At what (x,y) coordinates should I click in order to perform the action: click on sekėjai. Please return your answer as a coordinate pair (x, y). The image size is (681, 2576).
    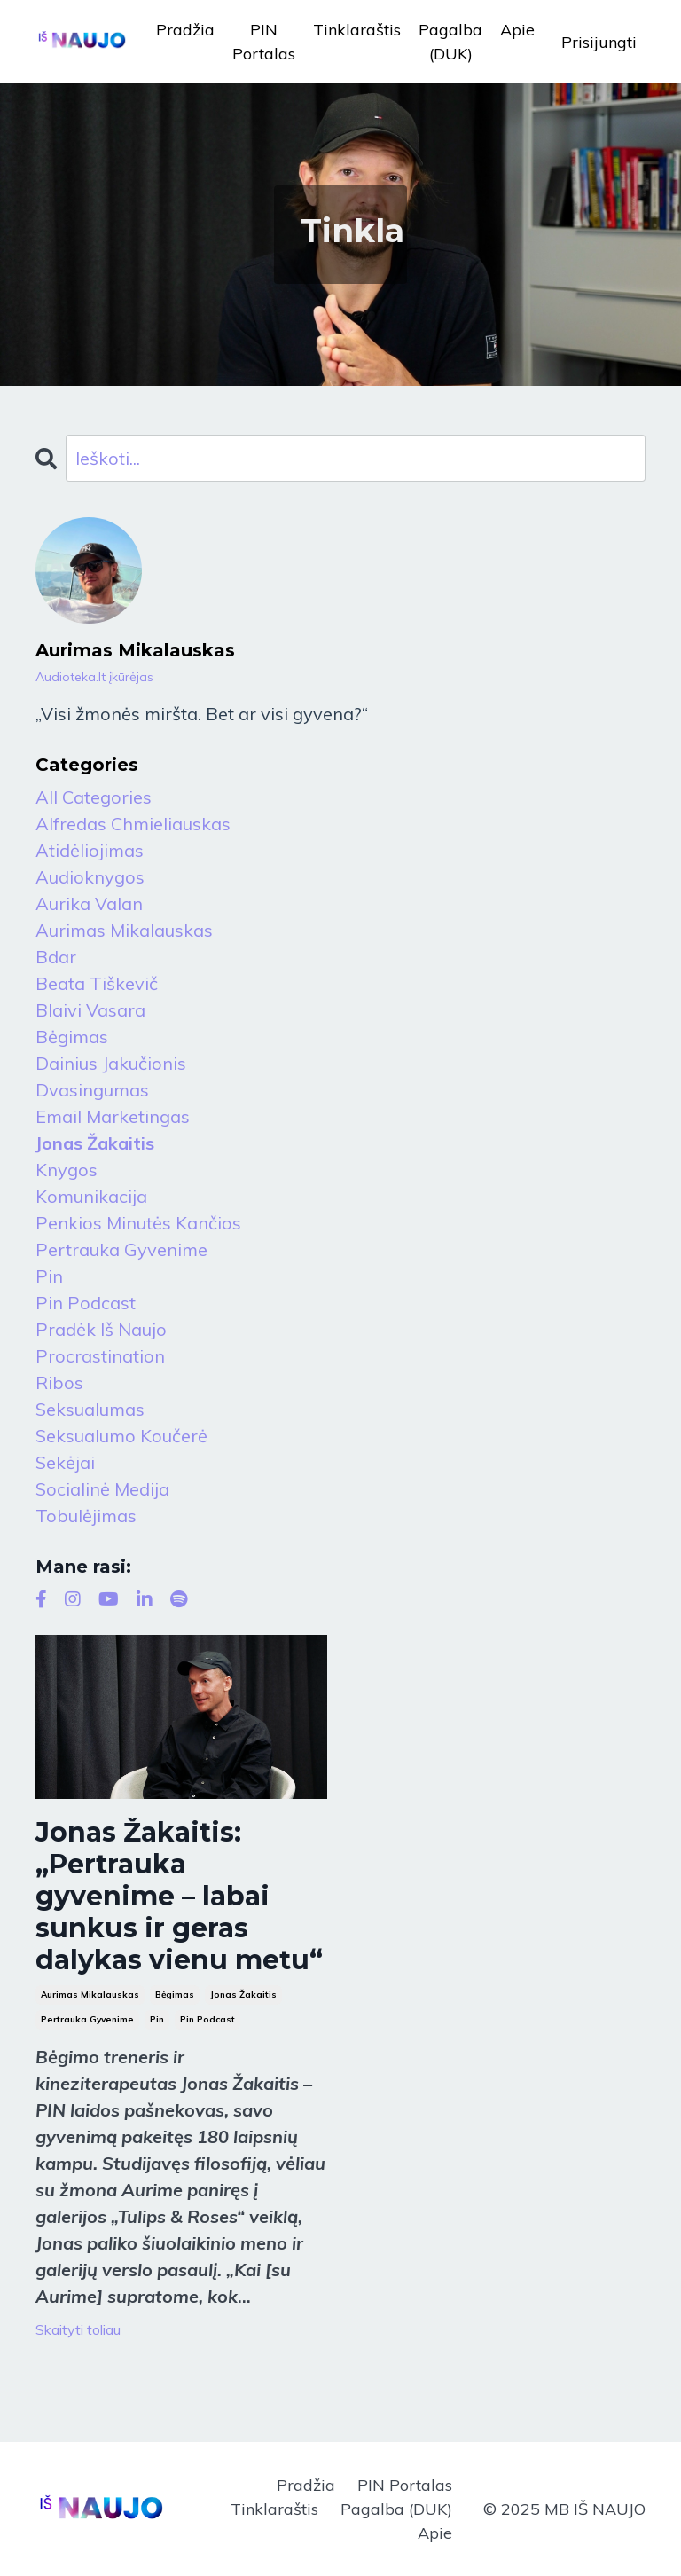
    Looking at the image, I should click on (65, 1462).